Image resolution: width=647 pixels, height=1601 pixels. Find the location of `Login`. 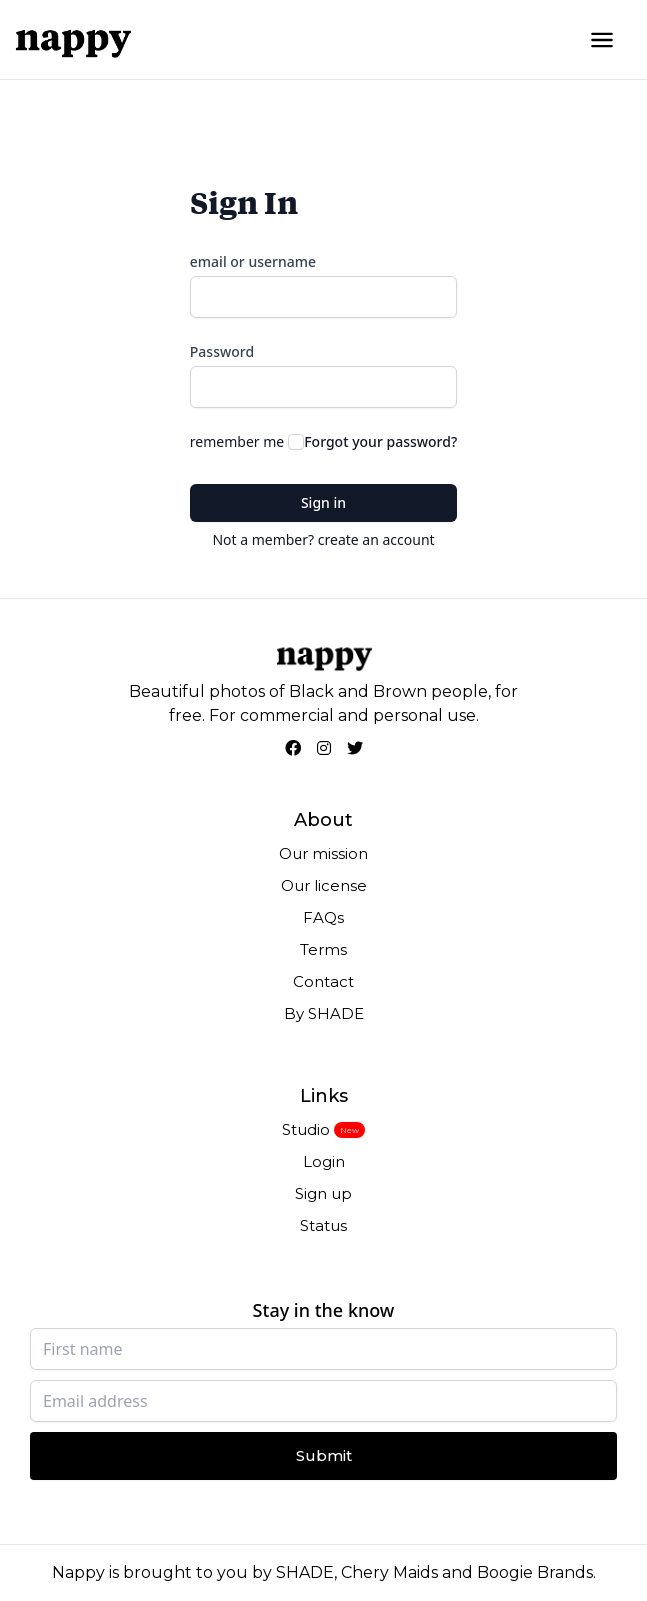

Login is located at coordinates (324, 1161).